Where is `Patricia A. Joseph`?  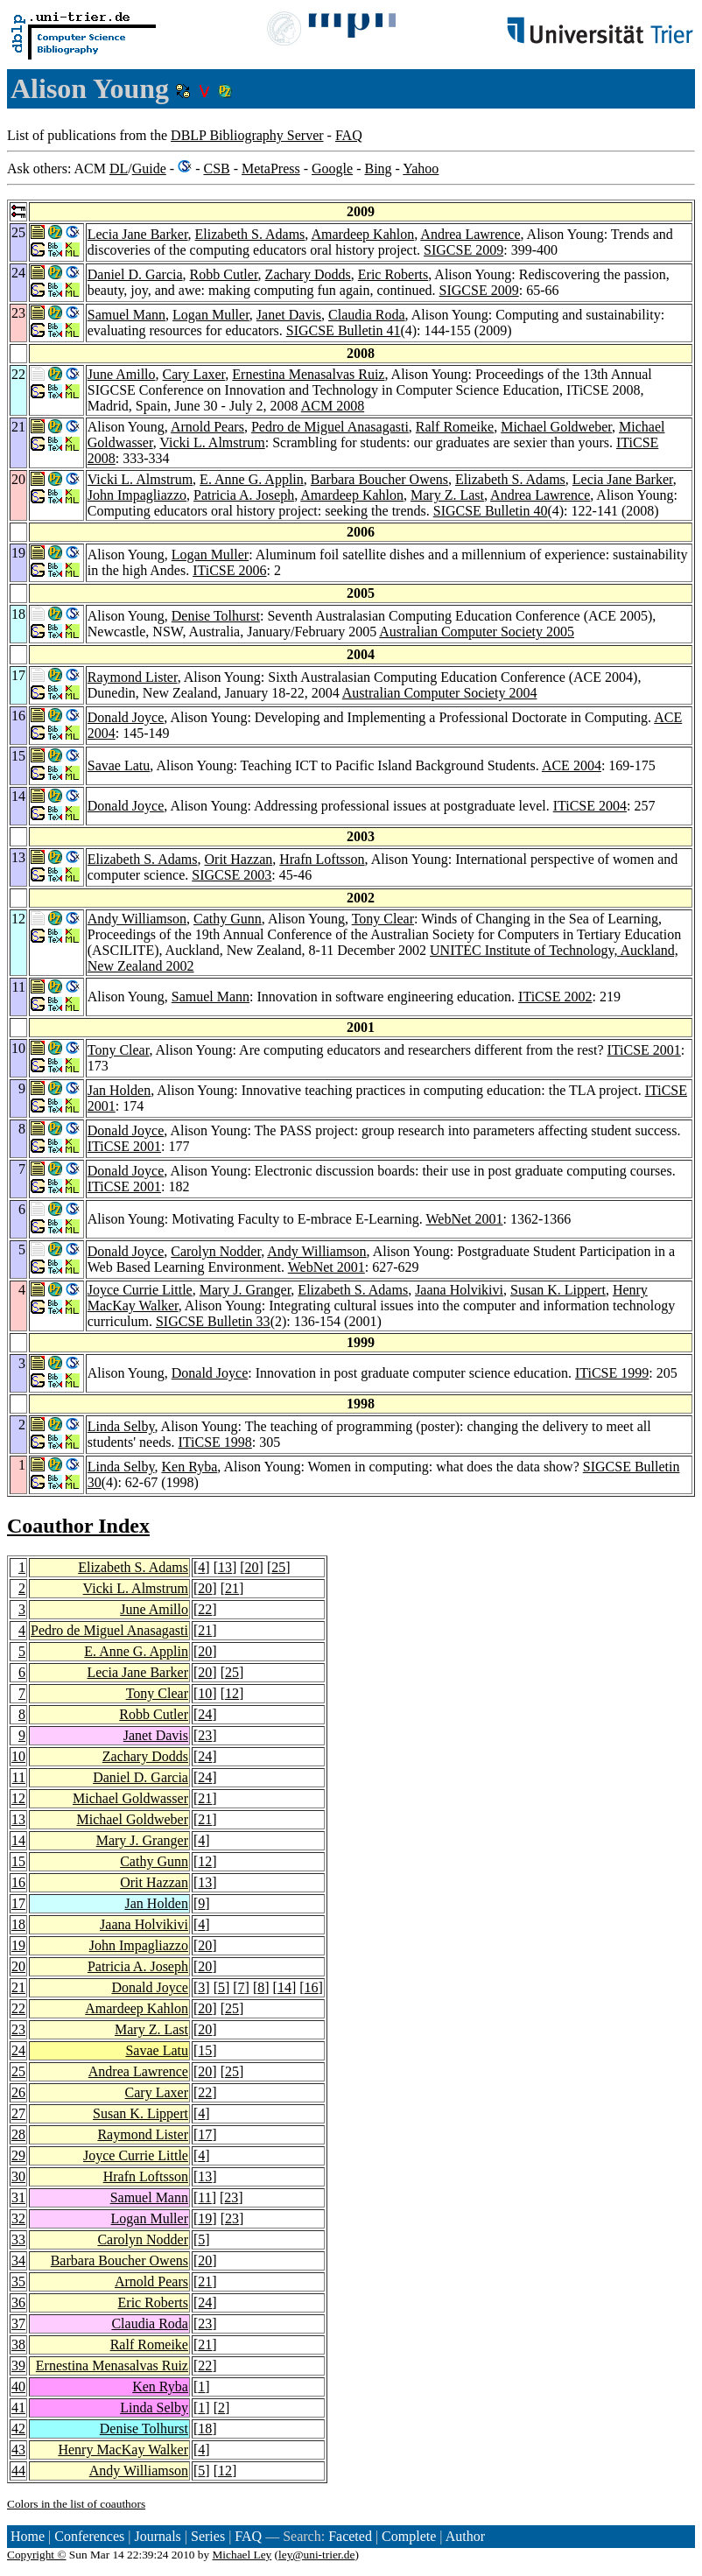 Patricia A. Joseph is located at coordinates (243, 495).